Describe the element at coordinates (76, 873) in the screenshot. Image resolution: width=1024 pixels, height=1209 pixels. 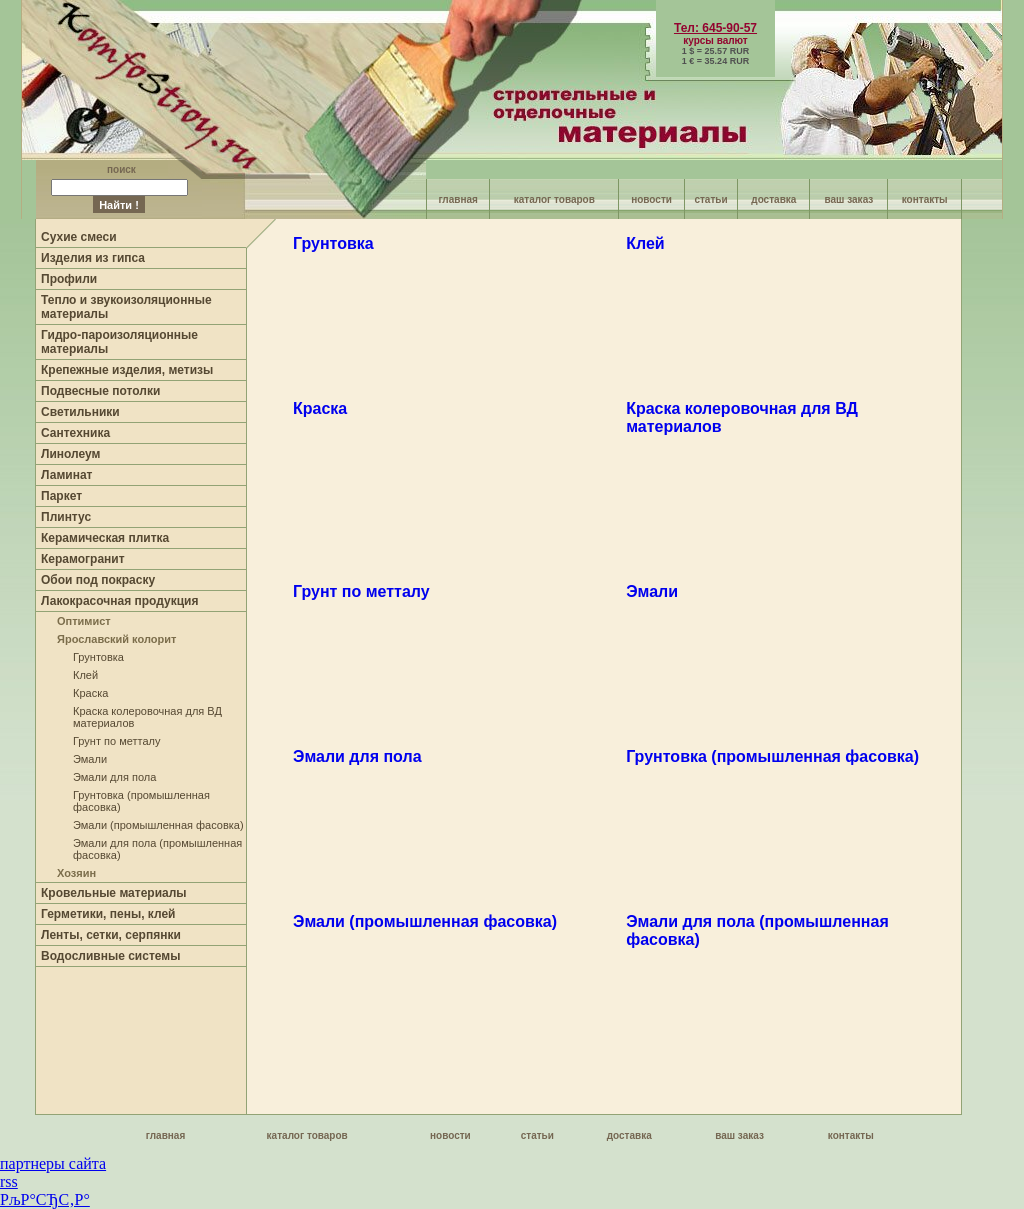
I see `Хозяин` at that location.